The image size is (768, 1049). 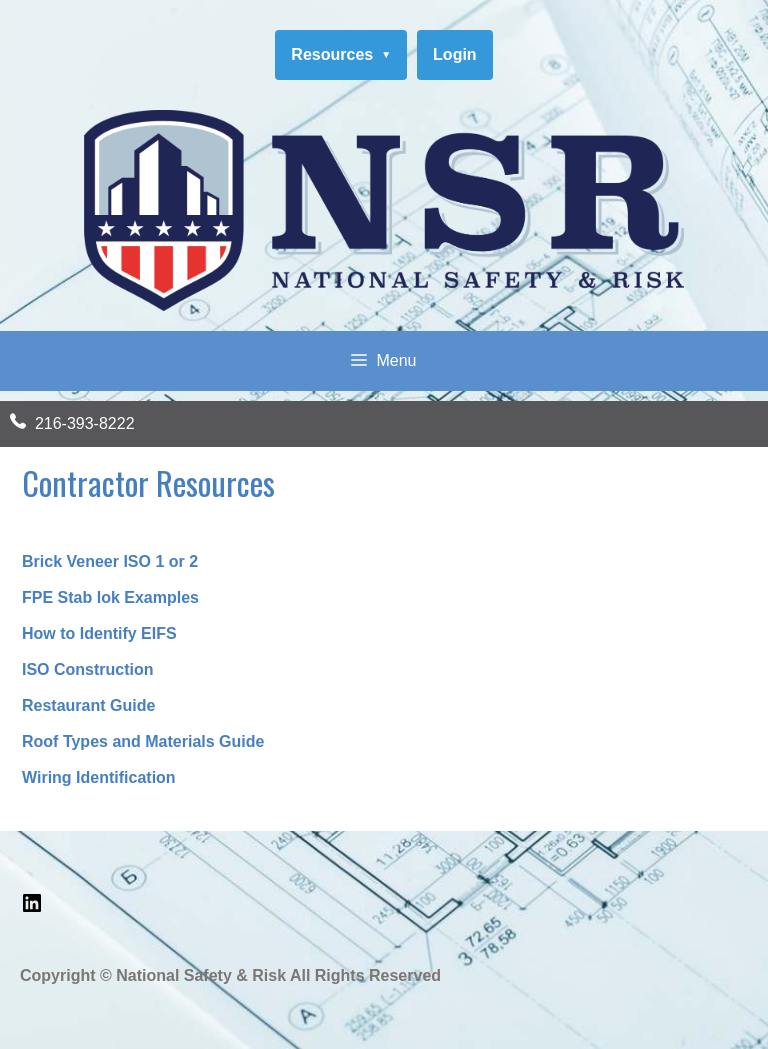 What do you see at coordinates (85, 423) in the screenshot?
I see `216-393-8222` at bounding box center [85, 423].